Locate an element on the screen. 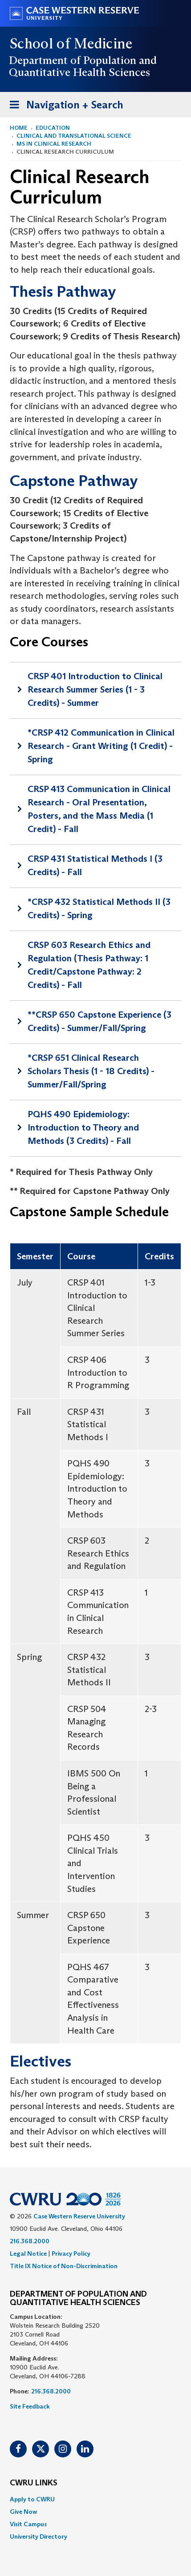 This screenshot has height=2576, width=191. Legal Notice is located at coordinates (28, 2253).